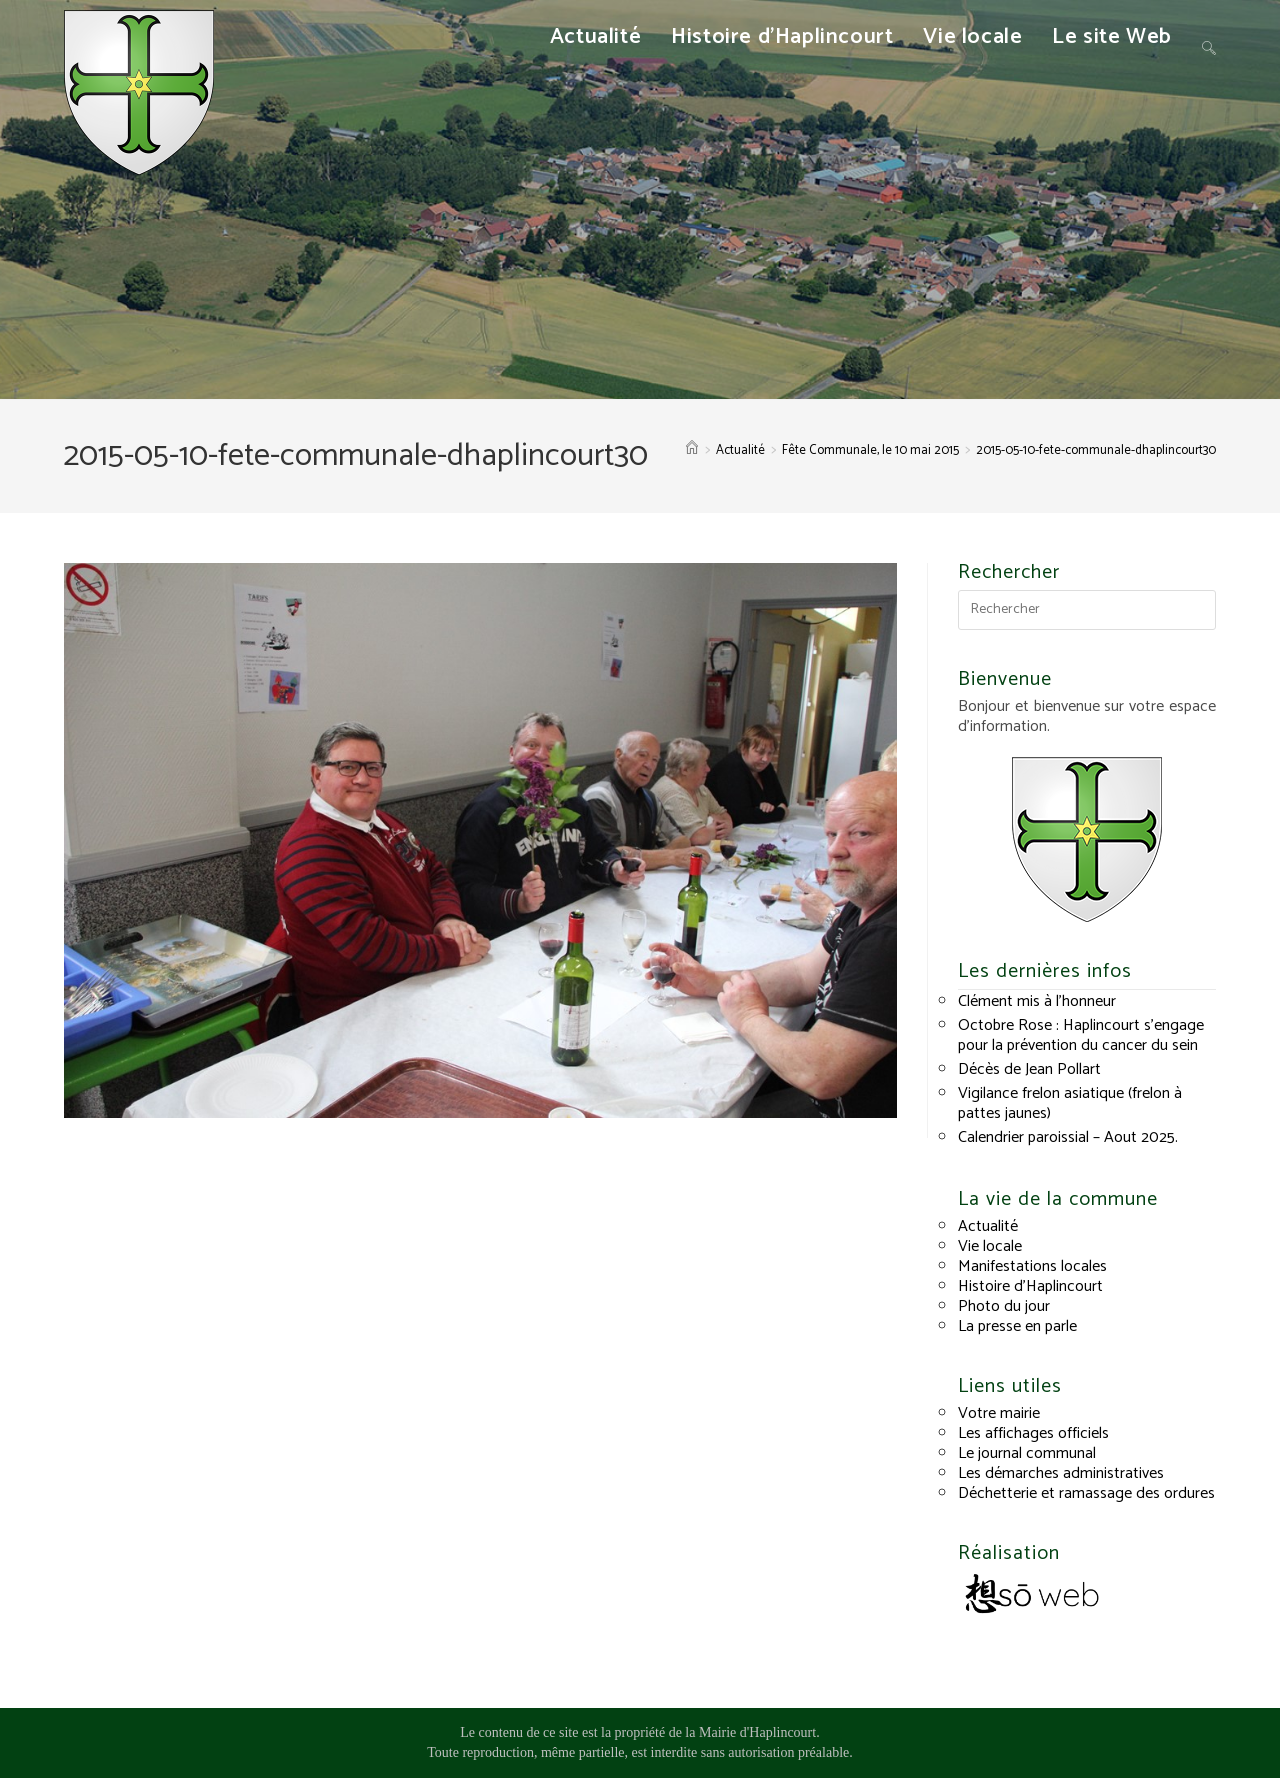 Image resolution: width=1280 pixels, height=1778 pixels. What do you see at coordinates (692, 450) in the screenshot?
I see `[Accueil]` at bounding box center [692, 450].